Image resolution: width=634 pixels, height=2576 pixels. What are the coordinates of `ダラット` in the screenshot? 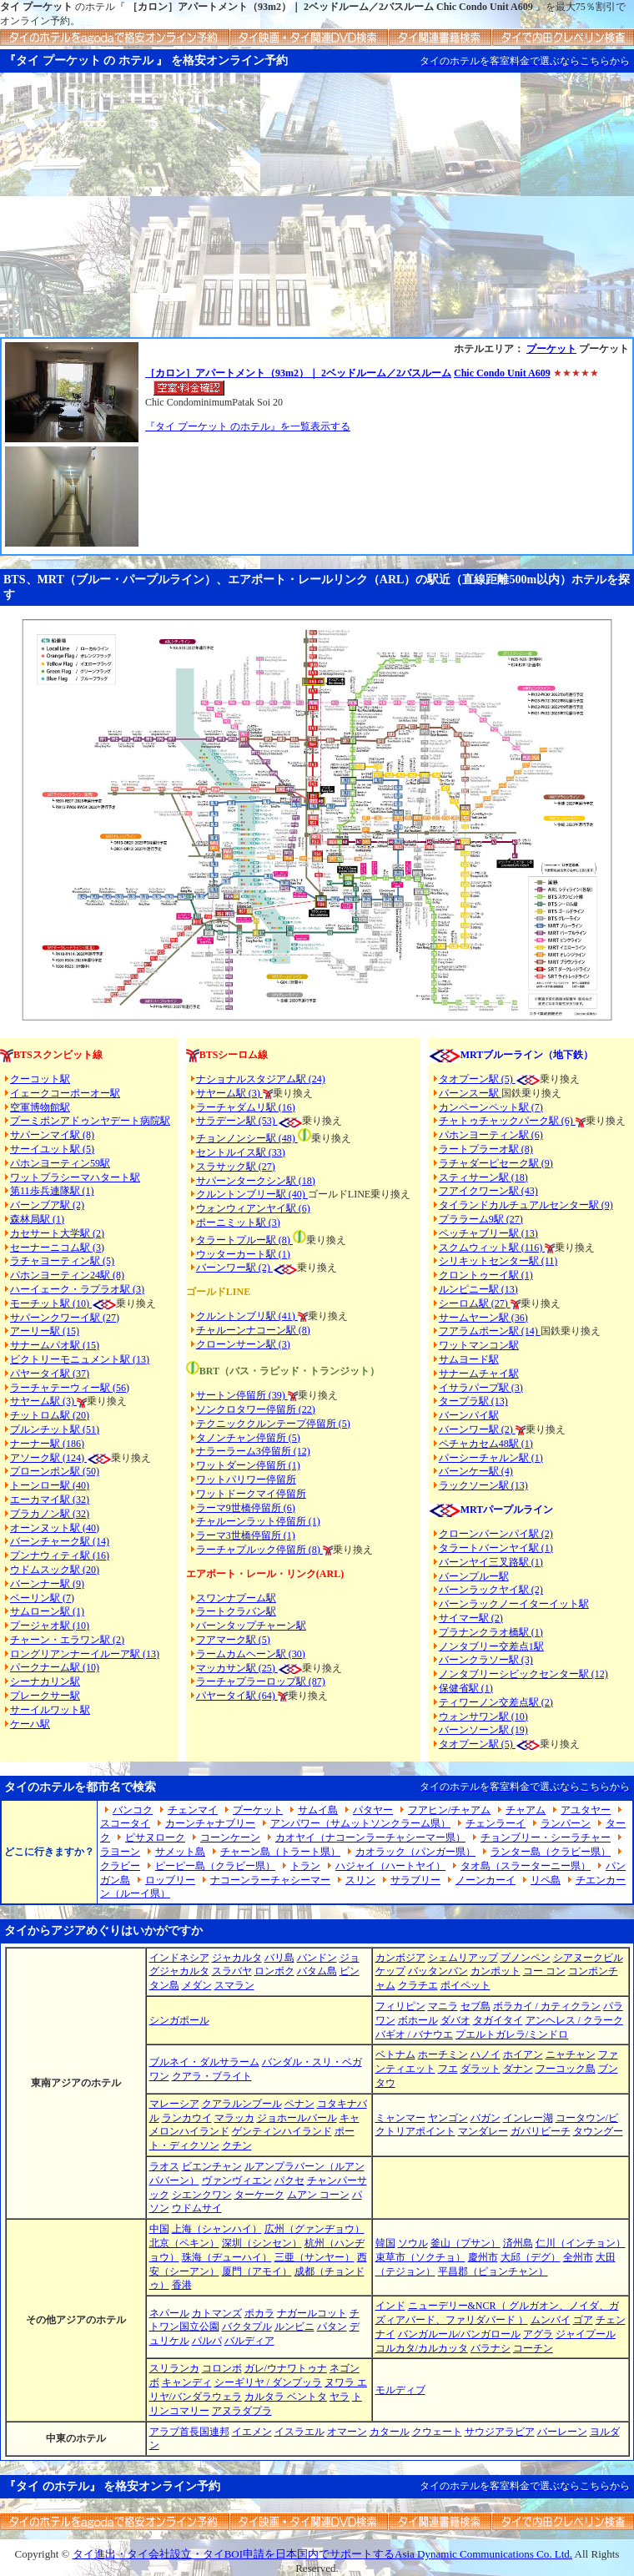 It's located at (480, 2068).